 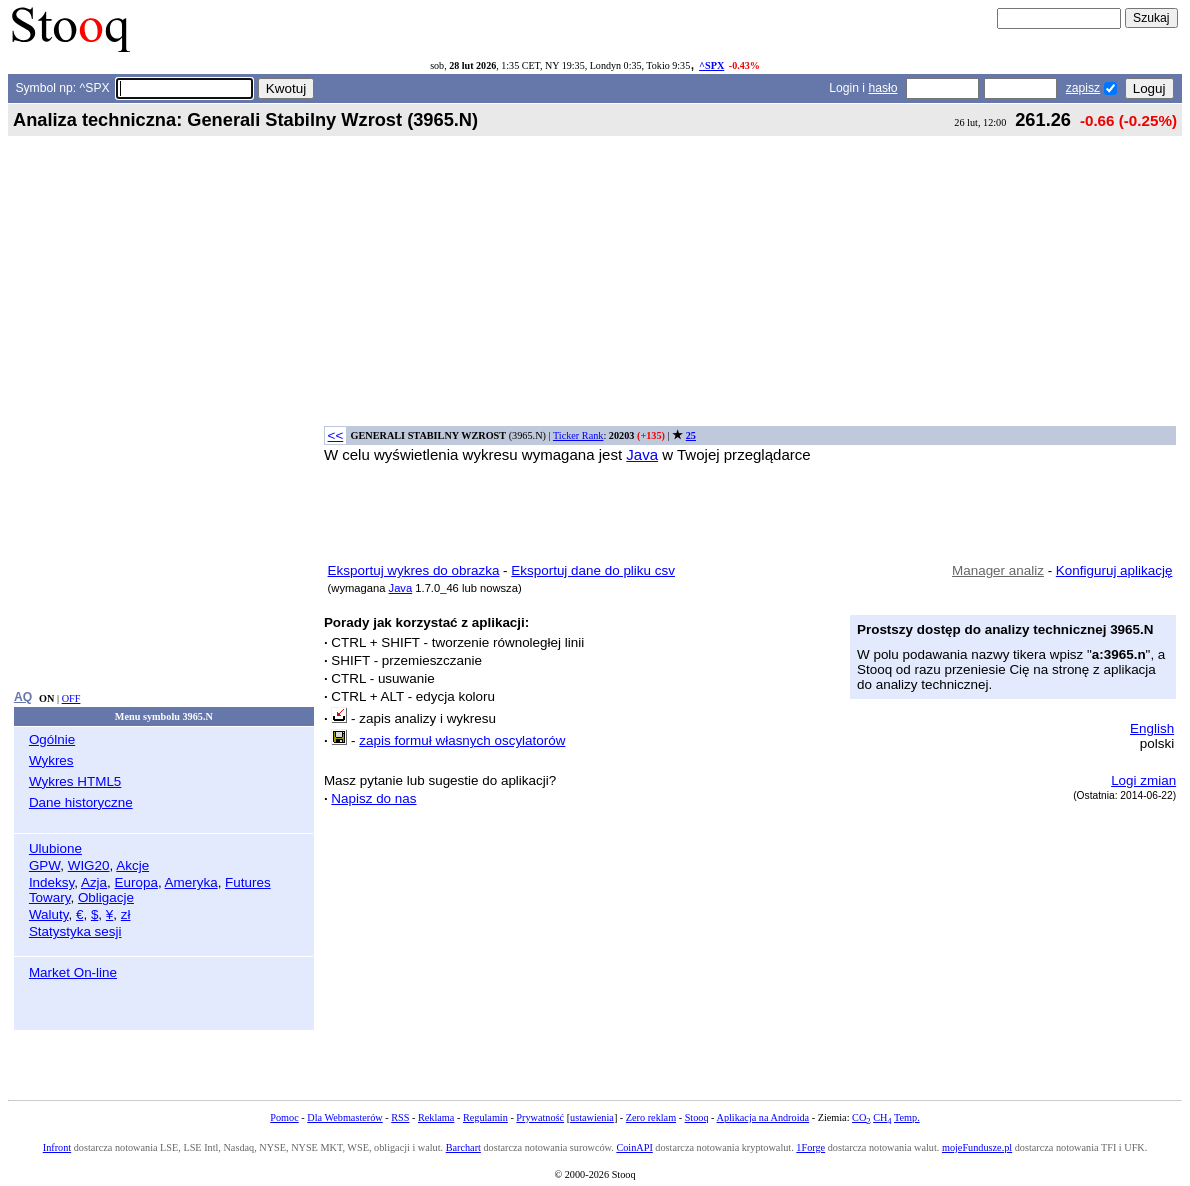 I want to click on English, so click(x=1152, y=728).